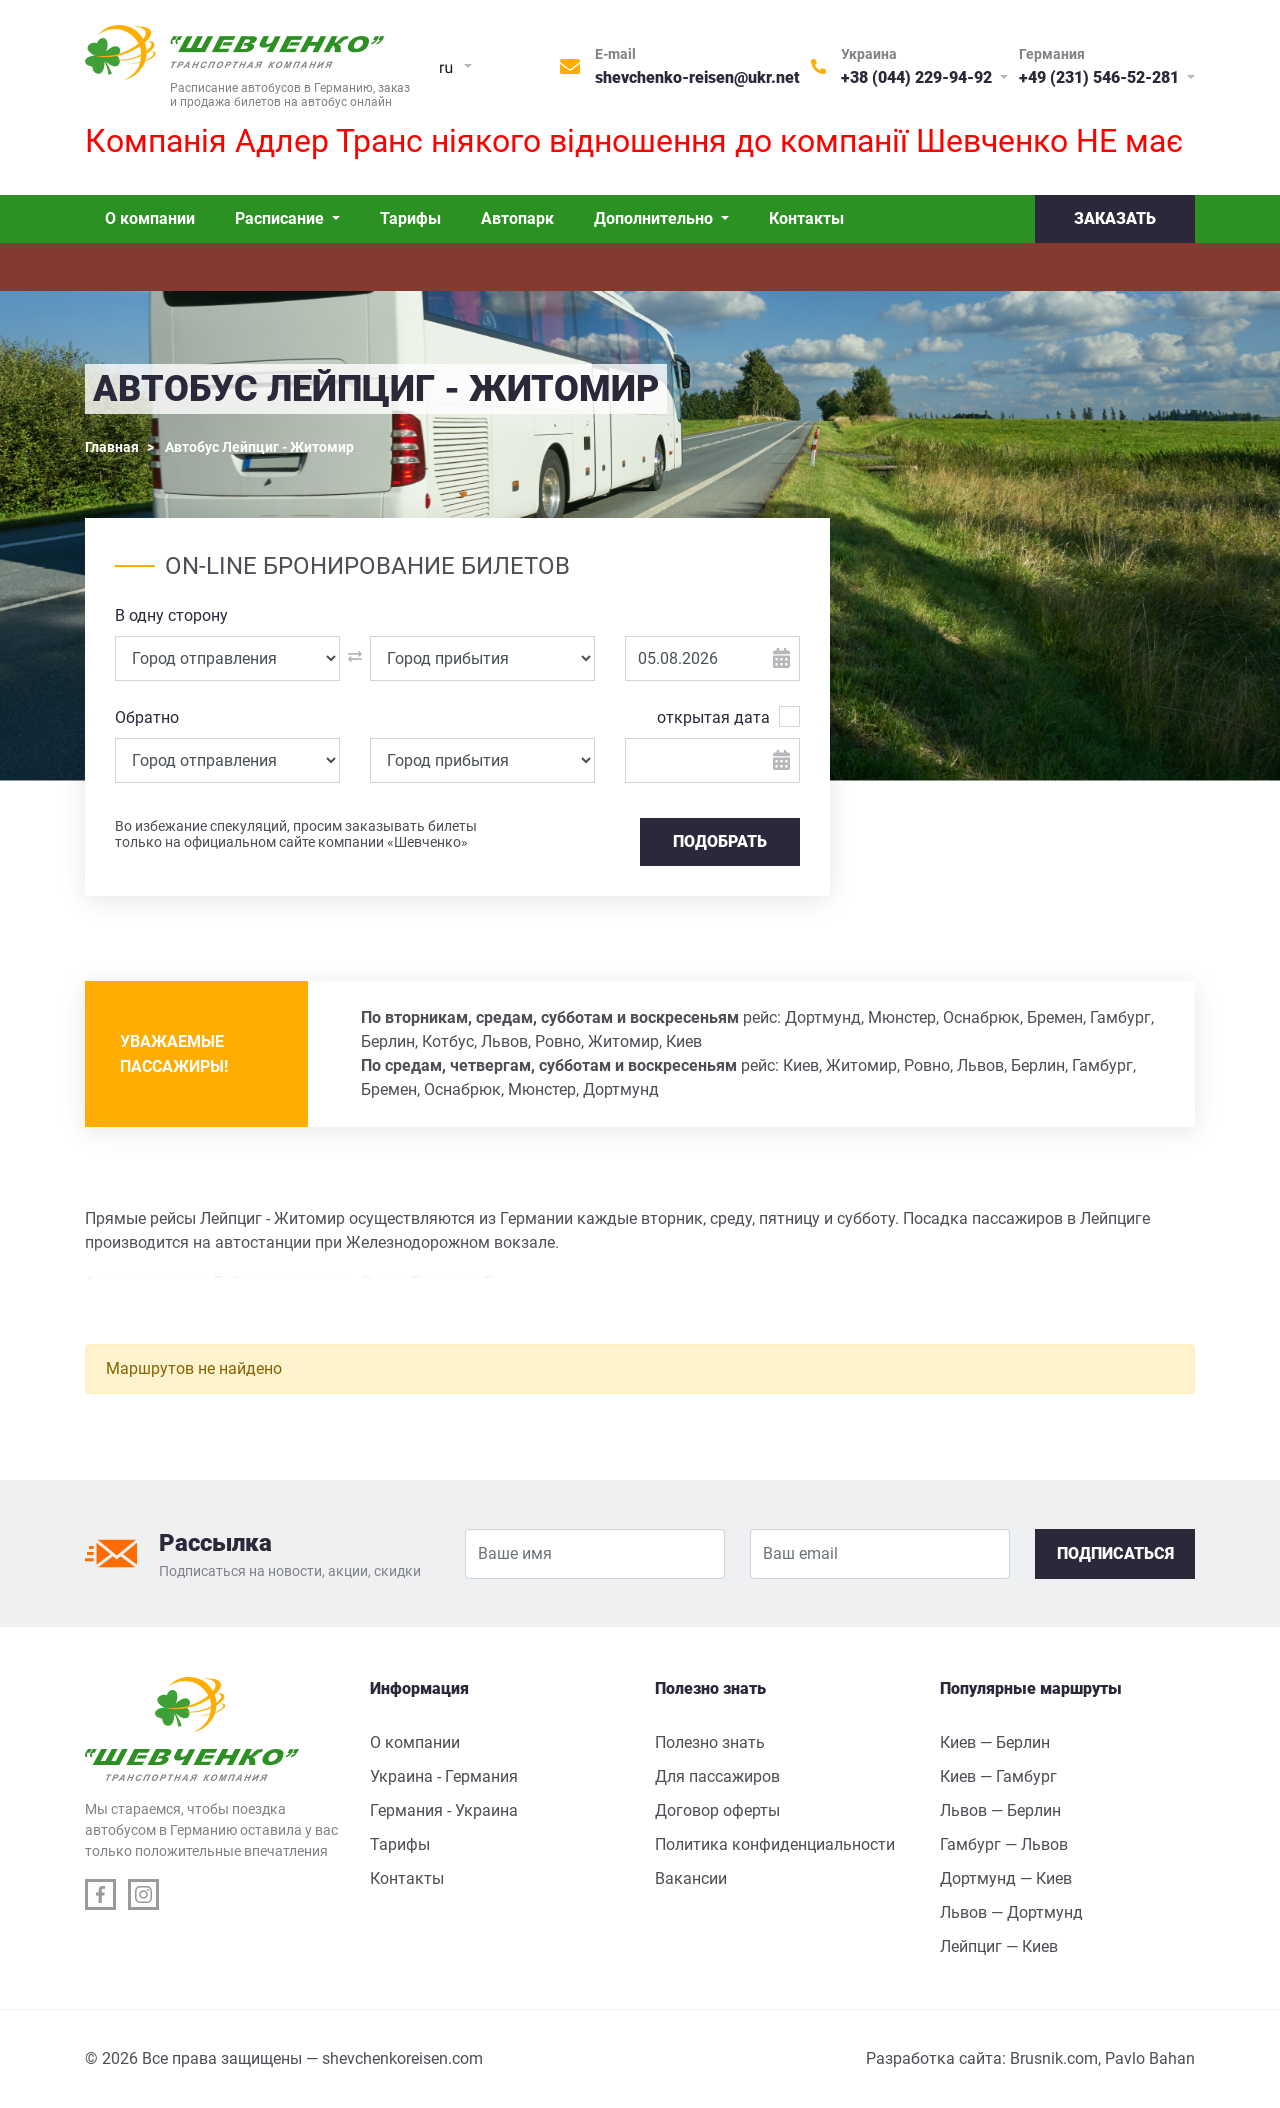 The width and height of the screenshot is (1280, 2108). I want to click on Вакансии, so click(691, 1878).